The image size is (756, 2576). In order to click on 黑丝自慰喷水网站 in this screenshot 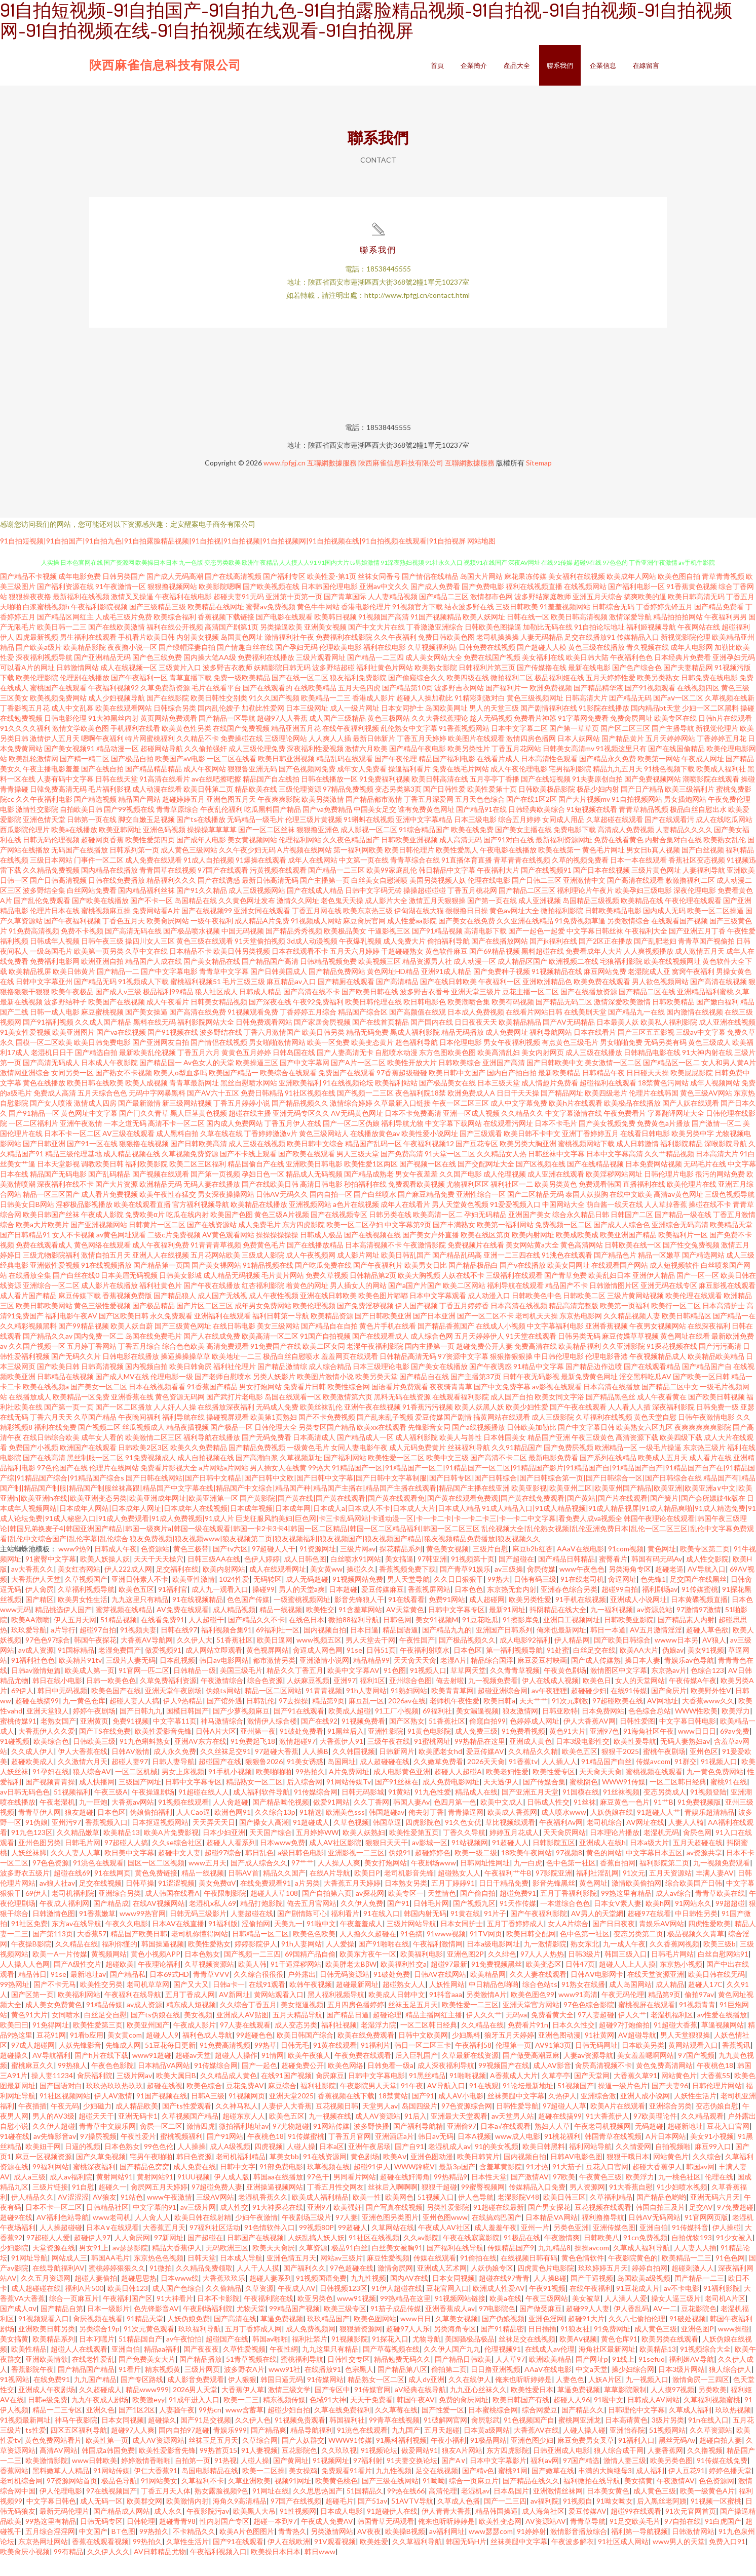, I will do `click(248, 1102)`.